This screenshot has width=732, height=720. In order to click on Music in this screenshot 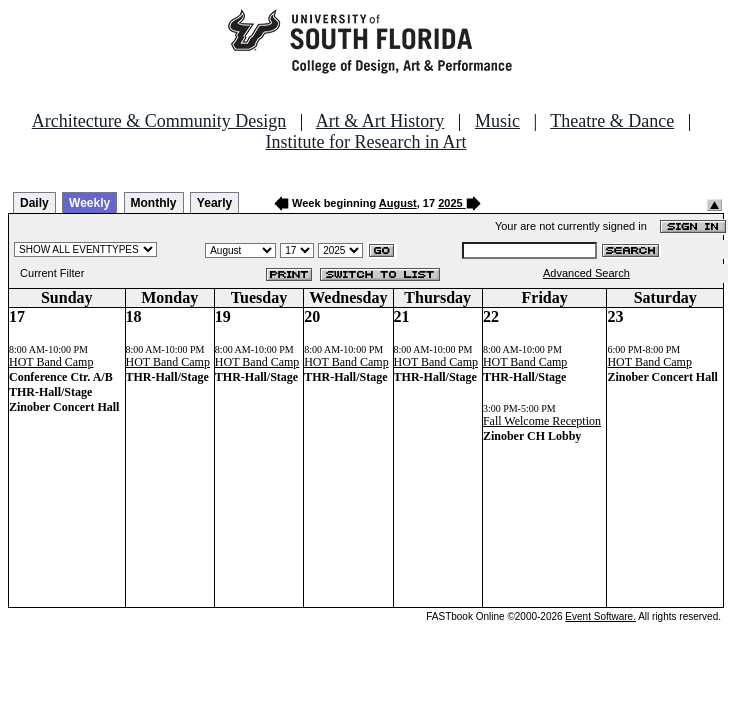, I will do `click(497, 121)`.